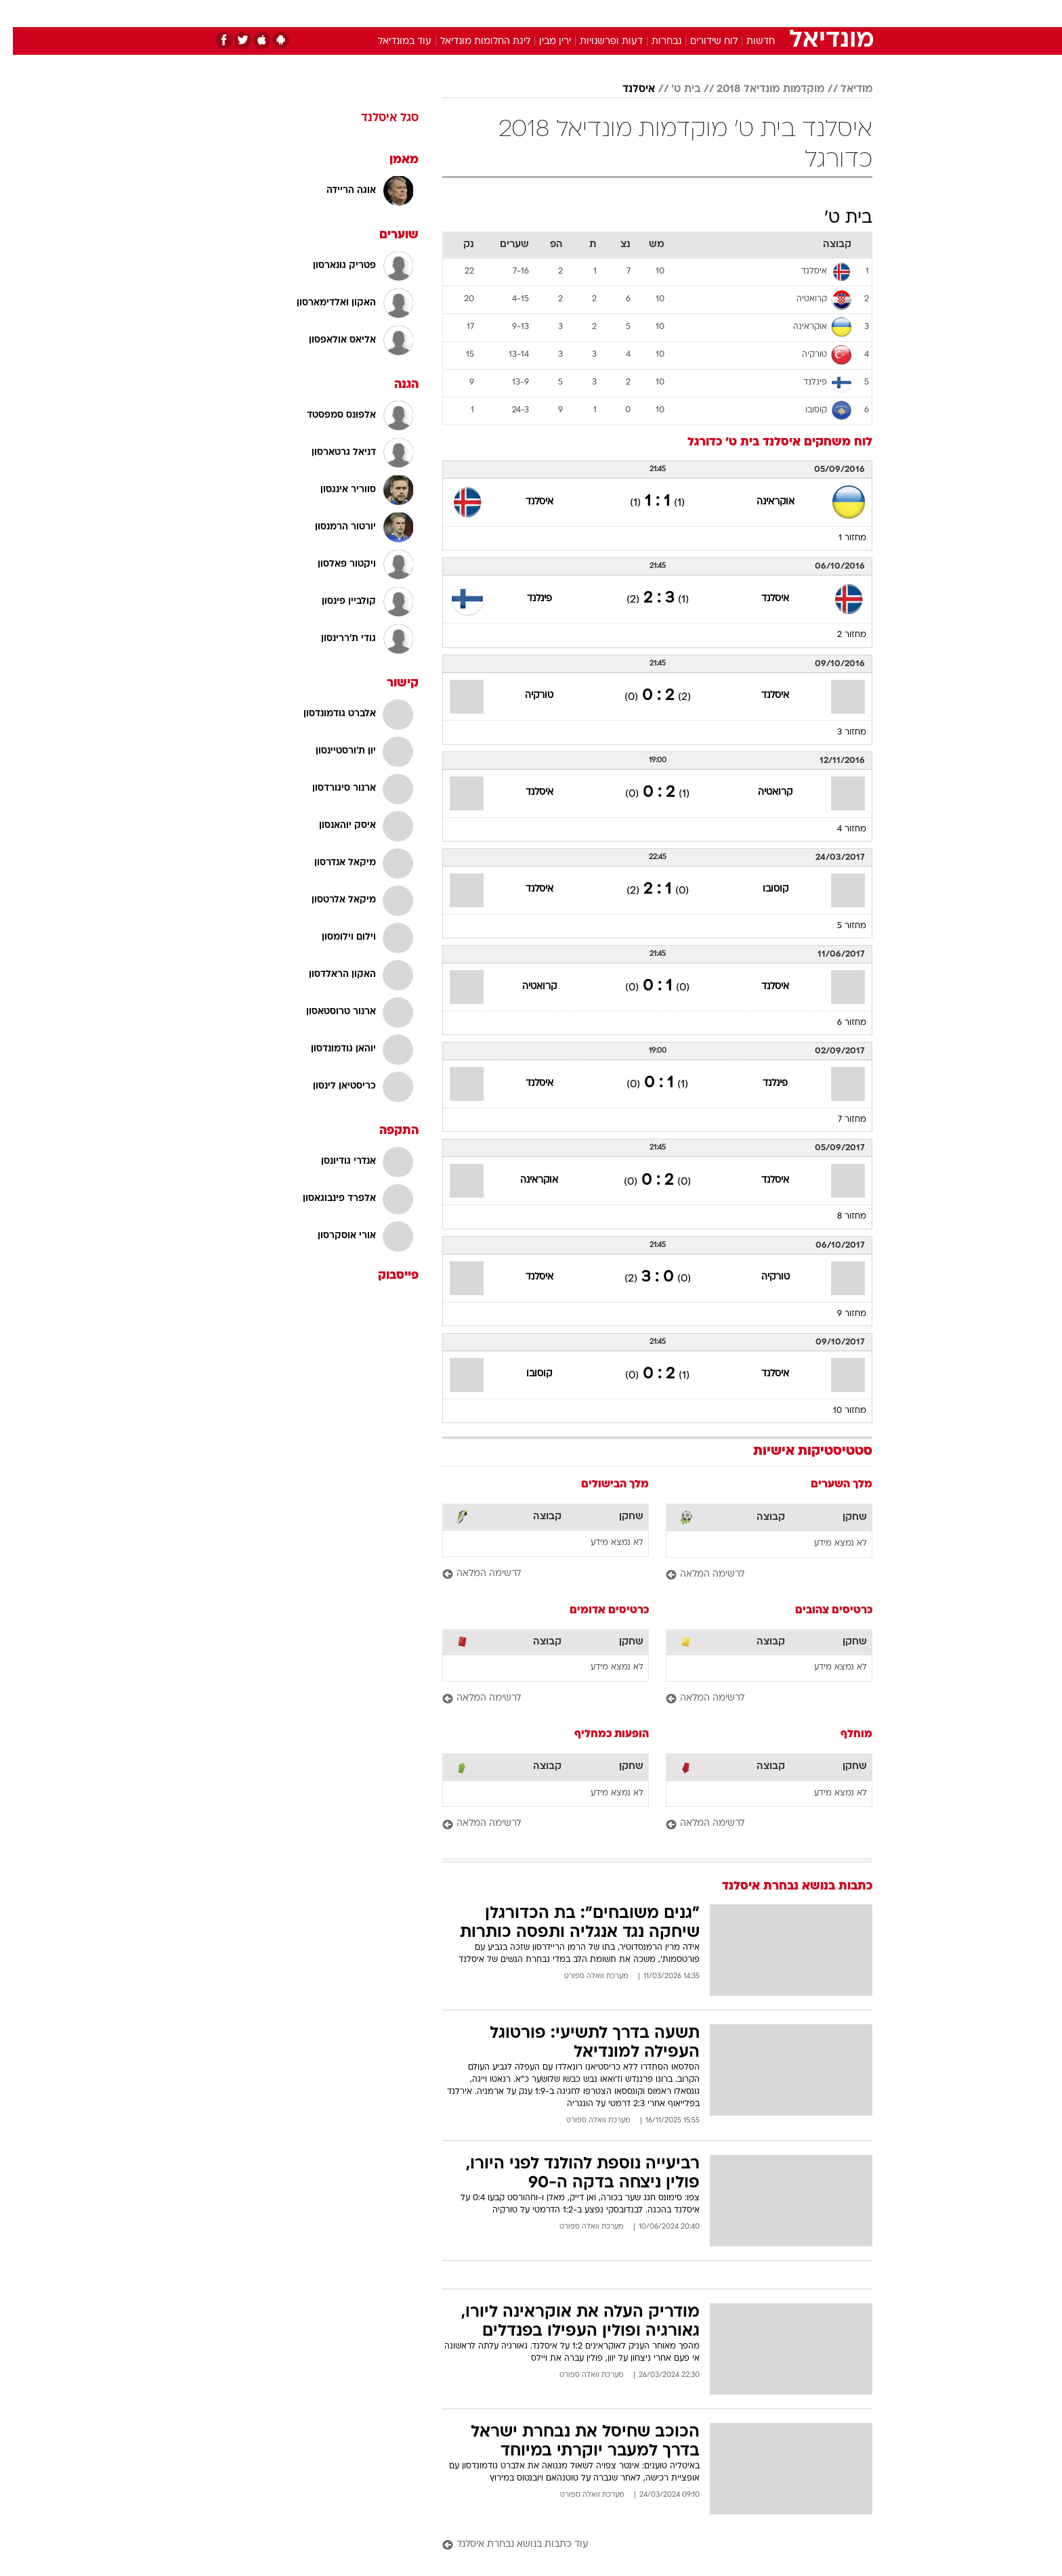 This screenshot has width=1062, height=2576. What do you see at coordinates (763, 889) in the screenshot?
I see `קוסובו` at bounding box center [763, 889].